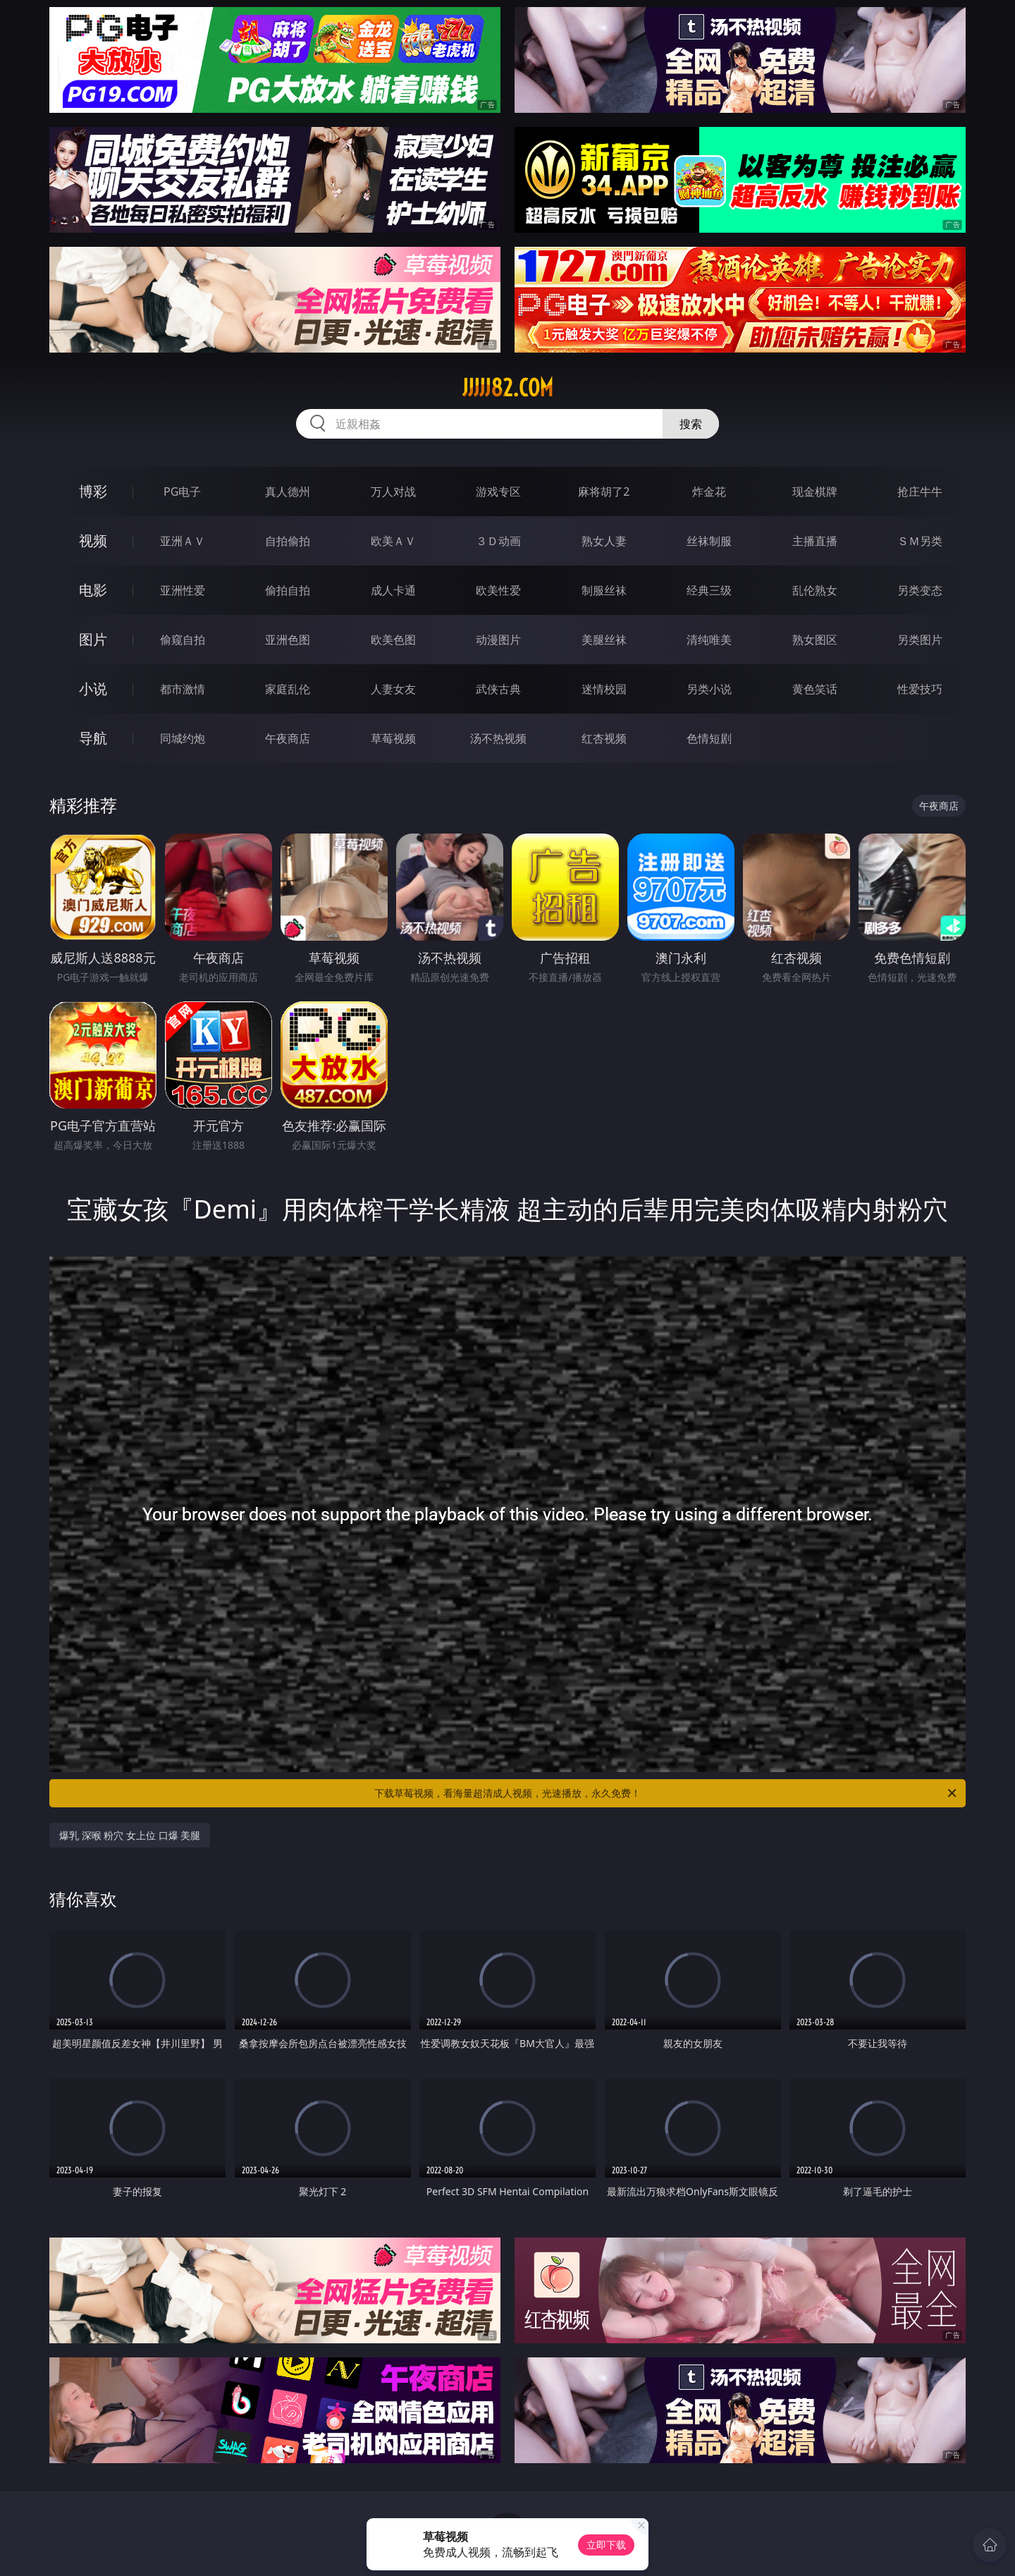 This screenshot has width=1015, height=2576. What do you see at coordinates (182, 738) in the screenshot?
I see `同城约炮` at bounding box center [182, 738].